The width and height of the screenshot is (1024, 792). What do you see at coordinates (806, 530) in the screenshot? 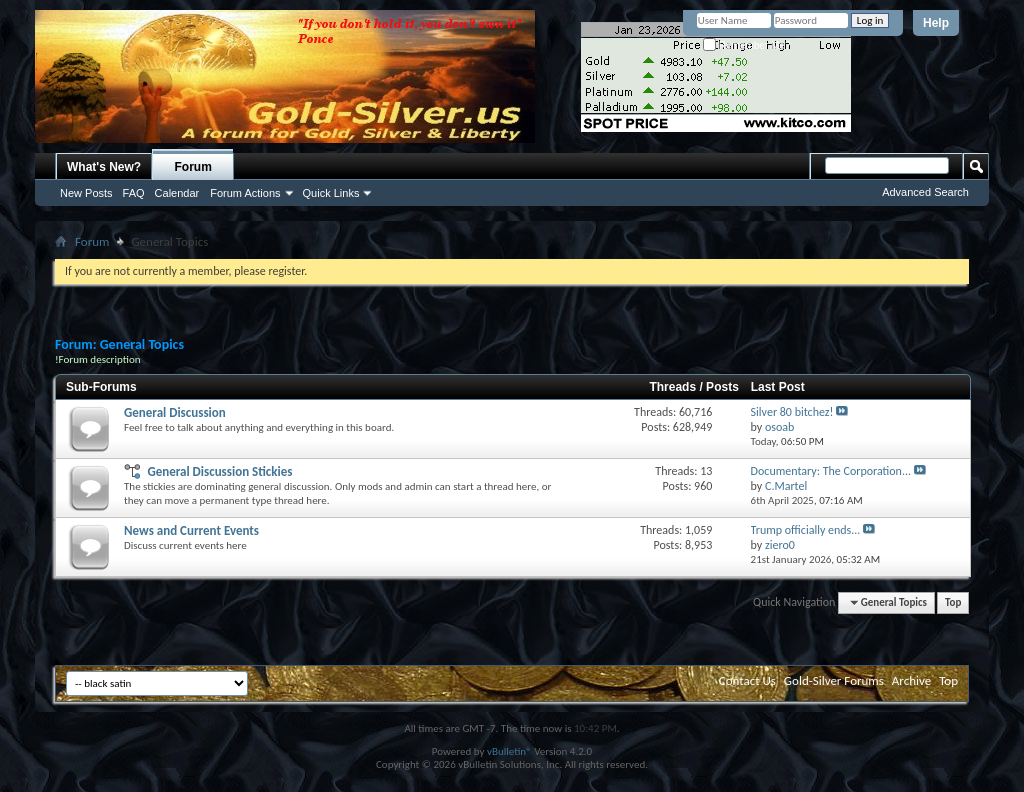
I see `Trump officially ends...` at bounding box center [806, 530].